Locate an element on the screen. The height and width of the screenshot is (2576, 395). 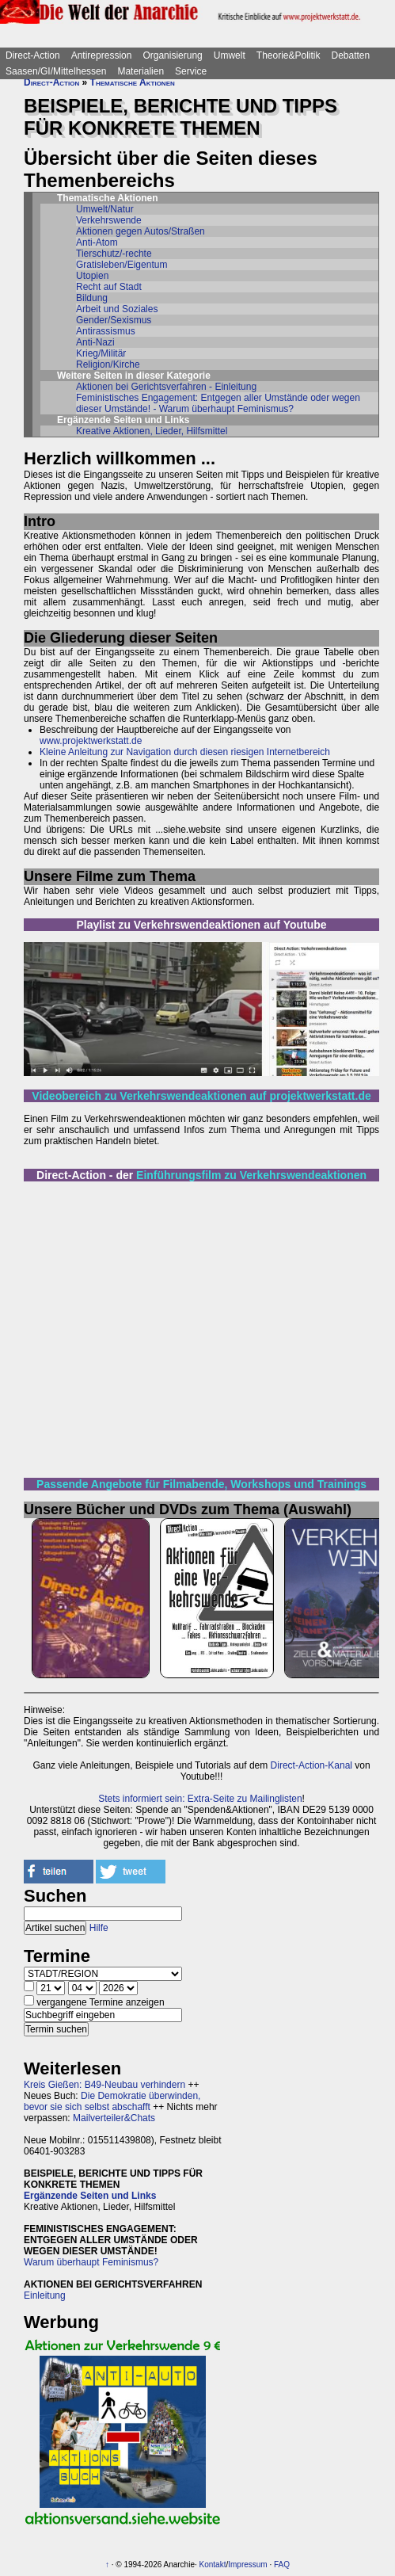
Einführungsfilm zu Verkehrswendeaktionen is located at coordinates (251, 1175).